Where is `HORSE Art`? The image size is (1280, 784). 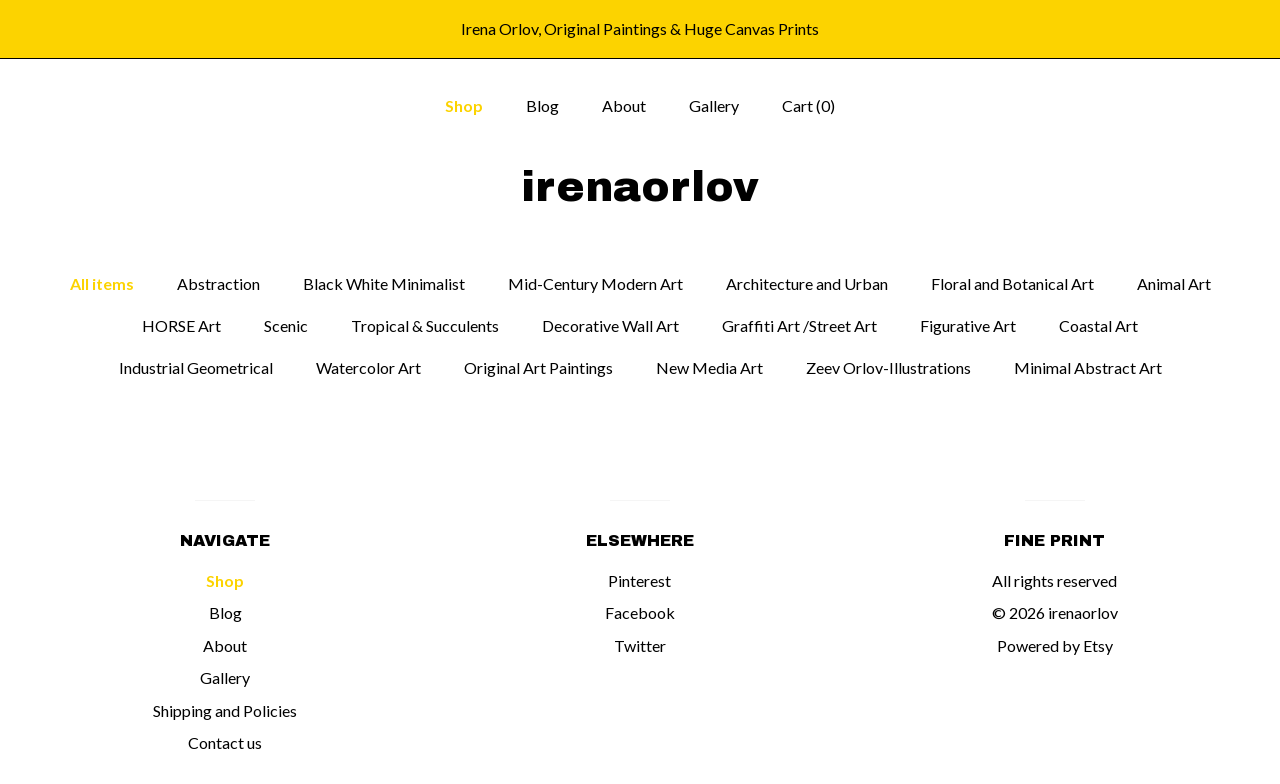
HORSE Art is located at coordinates (181, 325).